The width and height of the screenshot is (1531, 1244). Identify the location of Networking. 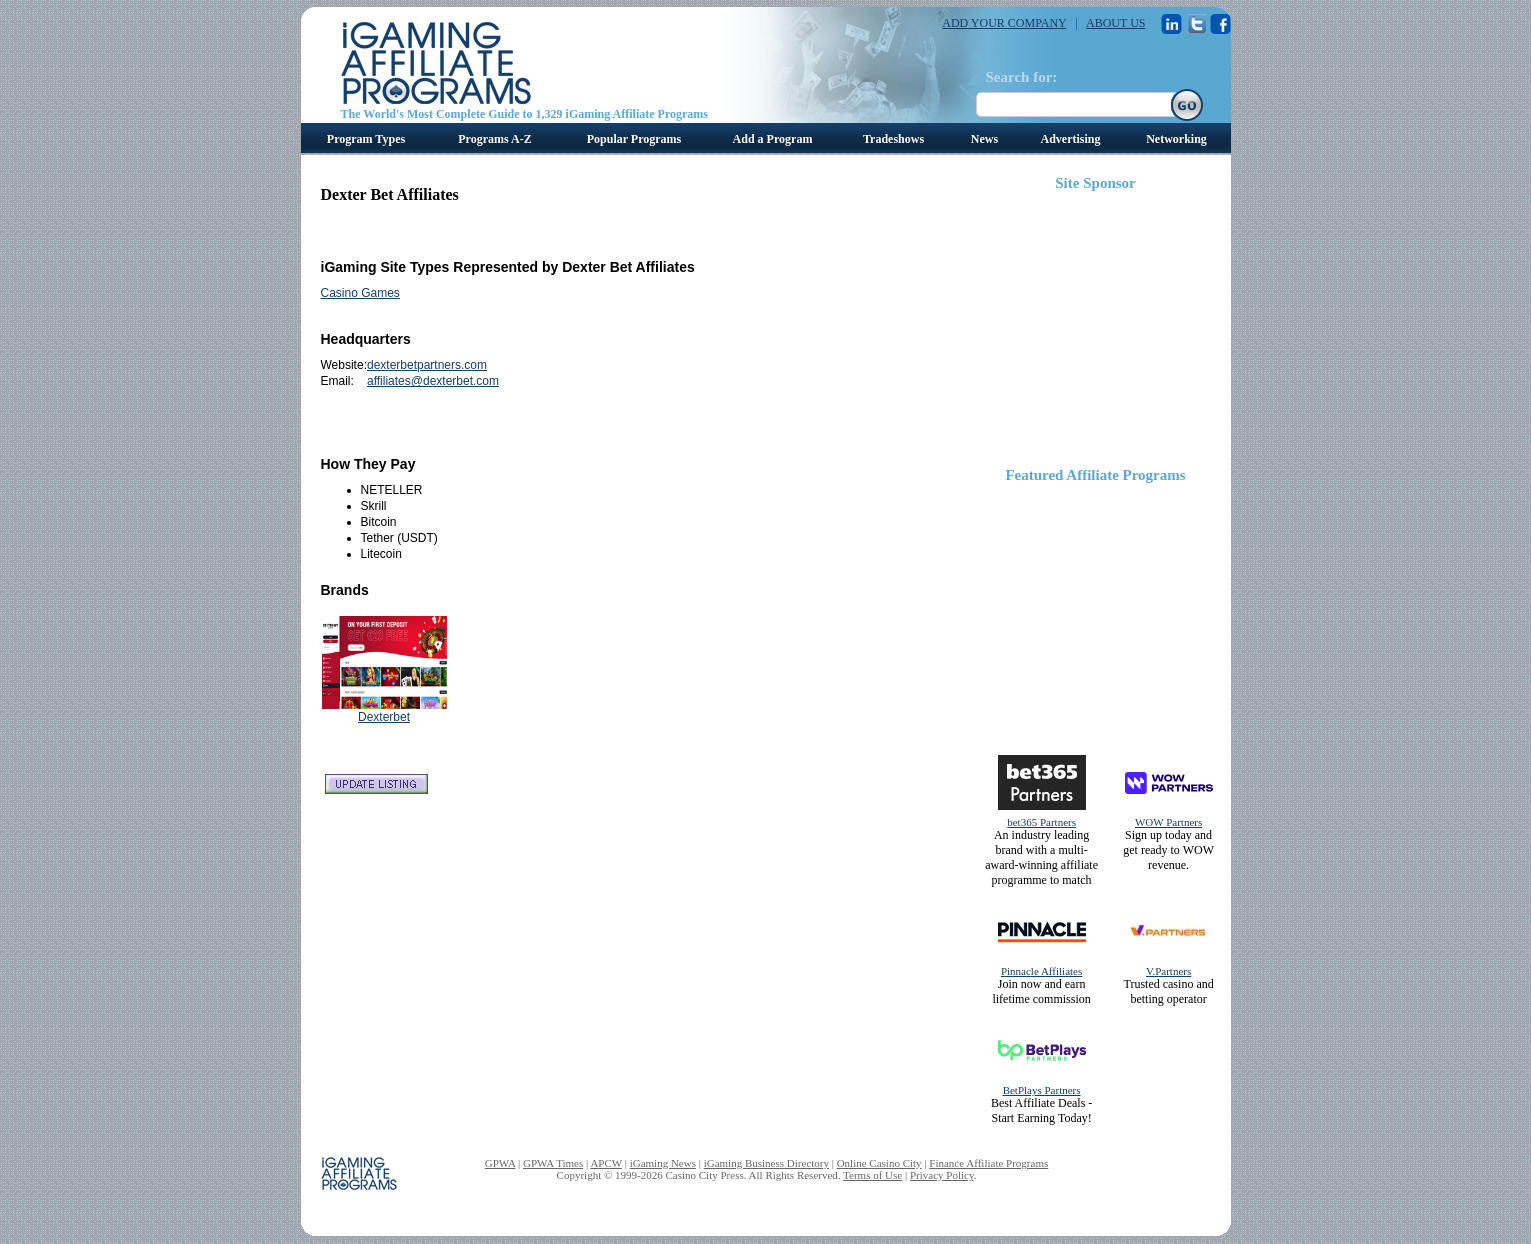
(1176, 139).